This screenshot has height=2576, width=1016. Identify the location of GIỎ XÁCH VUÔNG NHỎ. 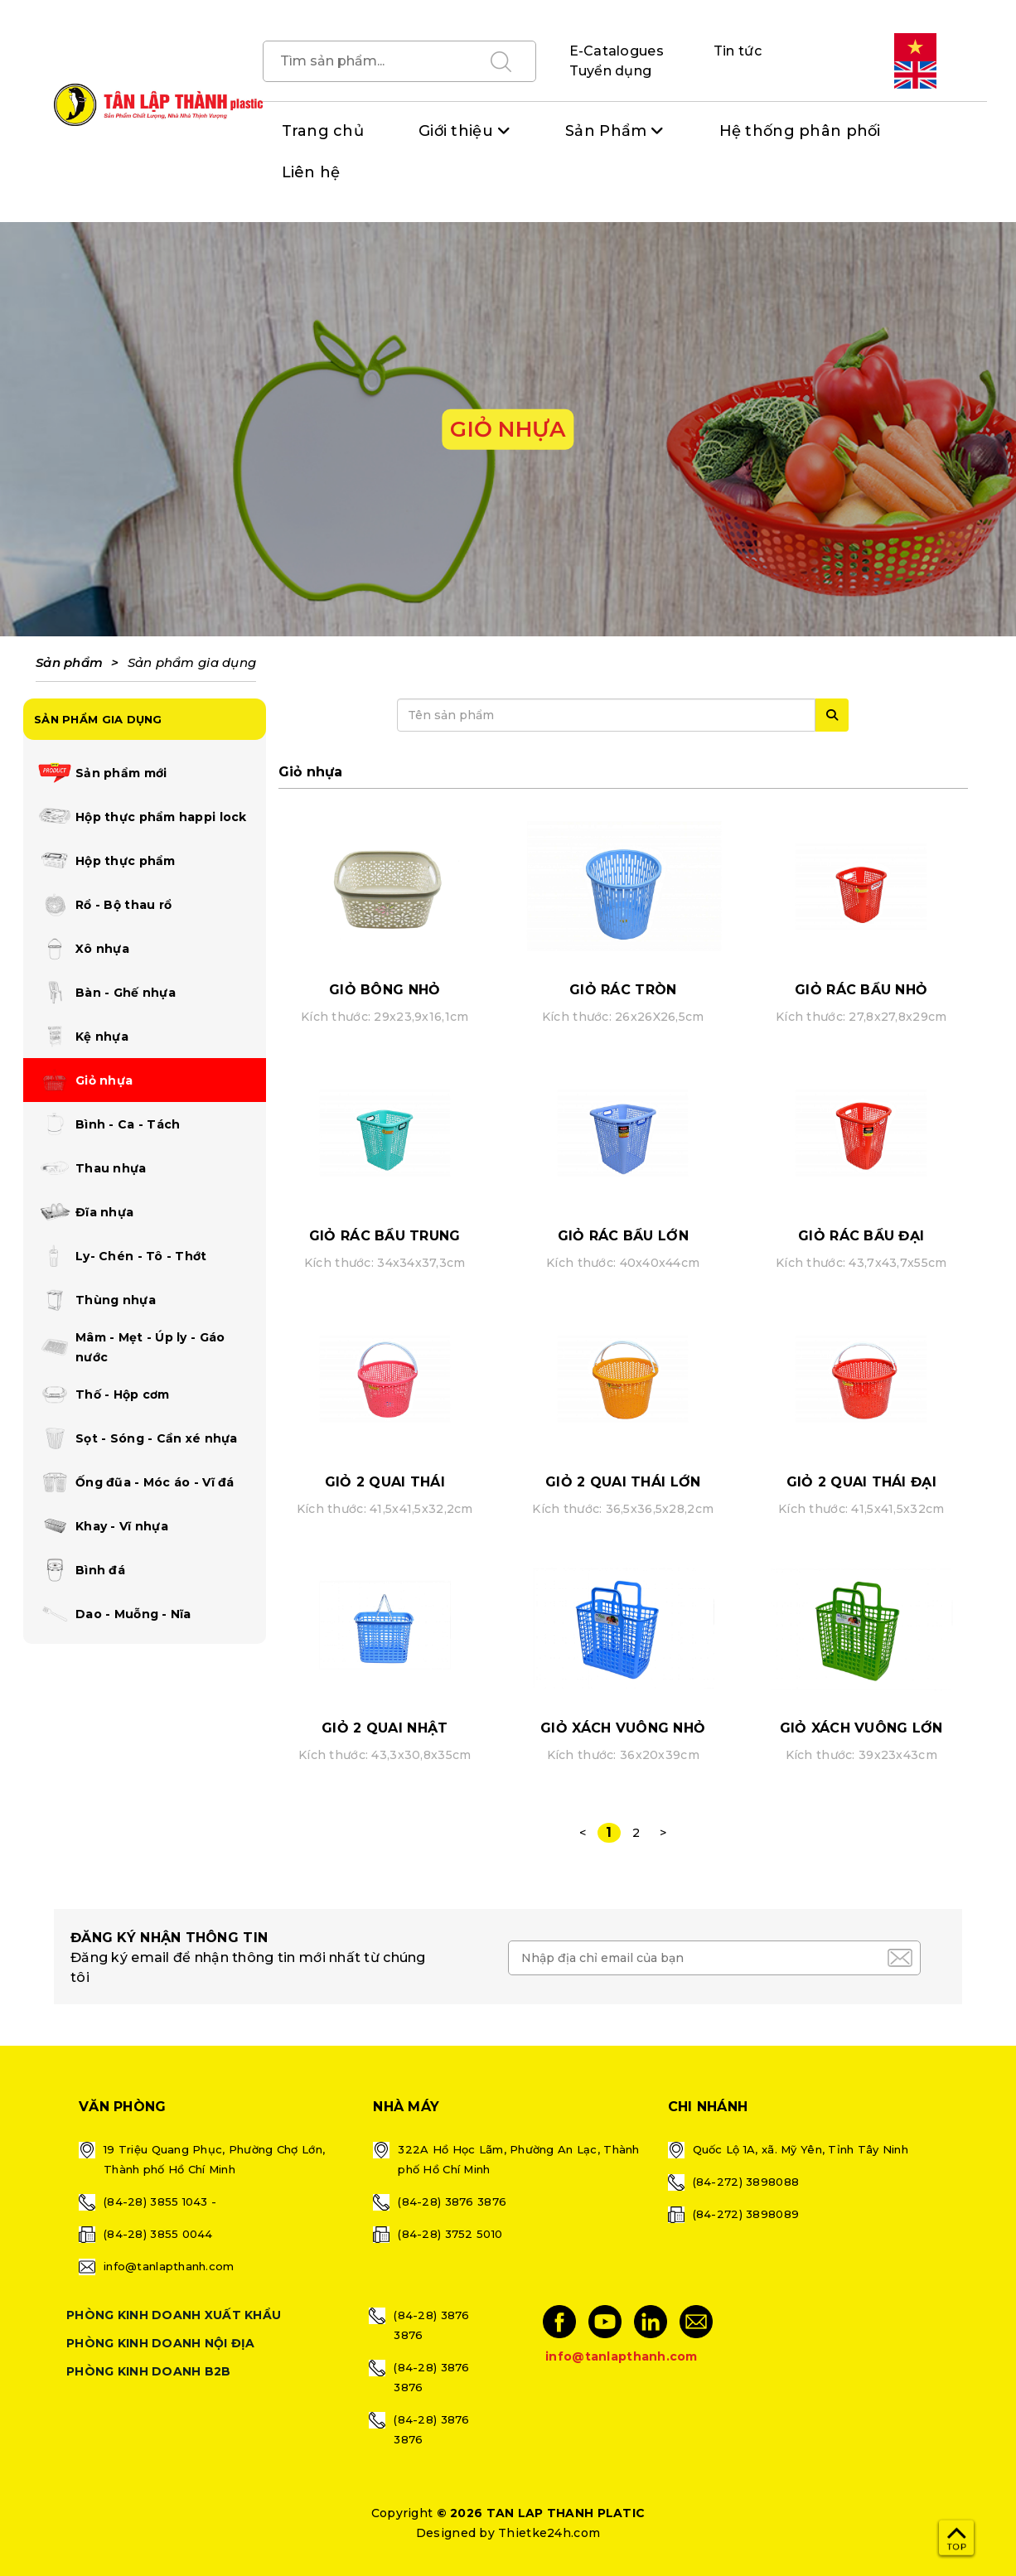
(622, 1728).